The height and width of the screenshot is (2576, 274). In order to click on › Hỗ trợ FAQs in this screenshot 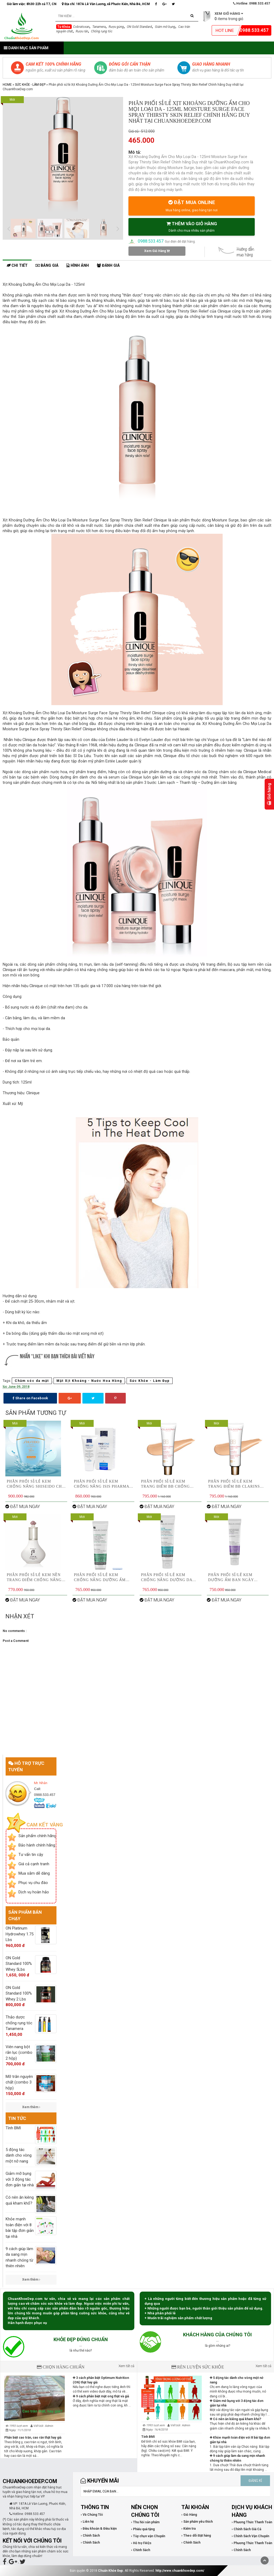, I will do `click(141, 2543)`.